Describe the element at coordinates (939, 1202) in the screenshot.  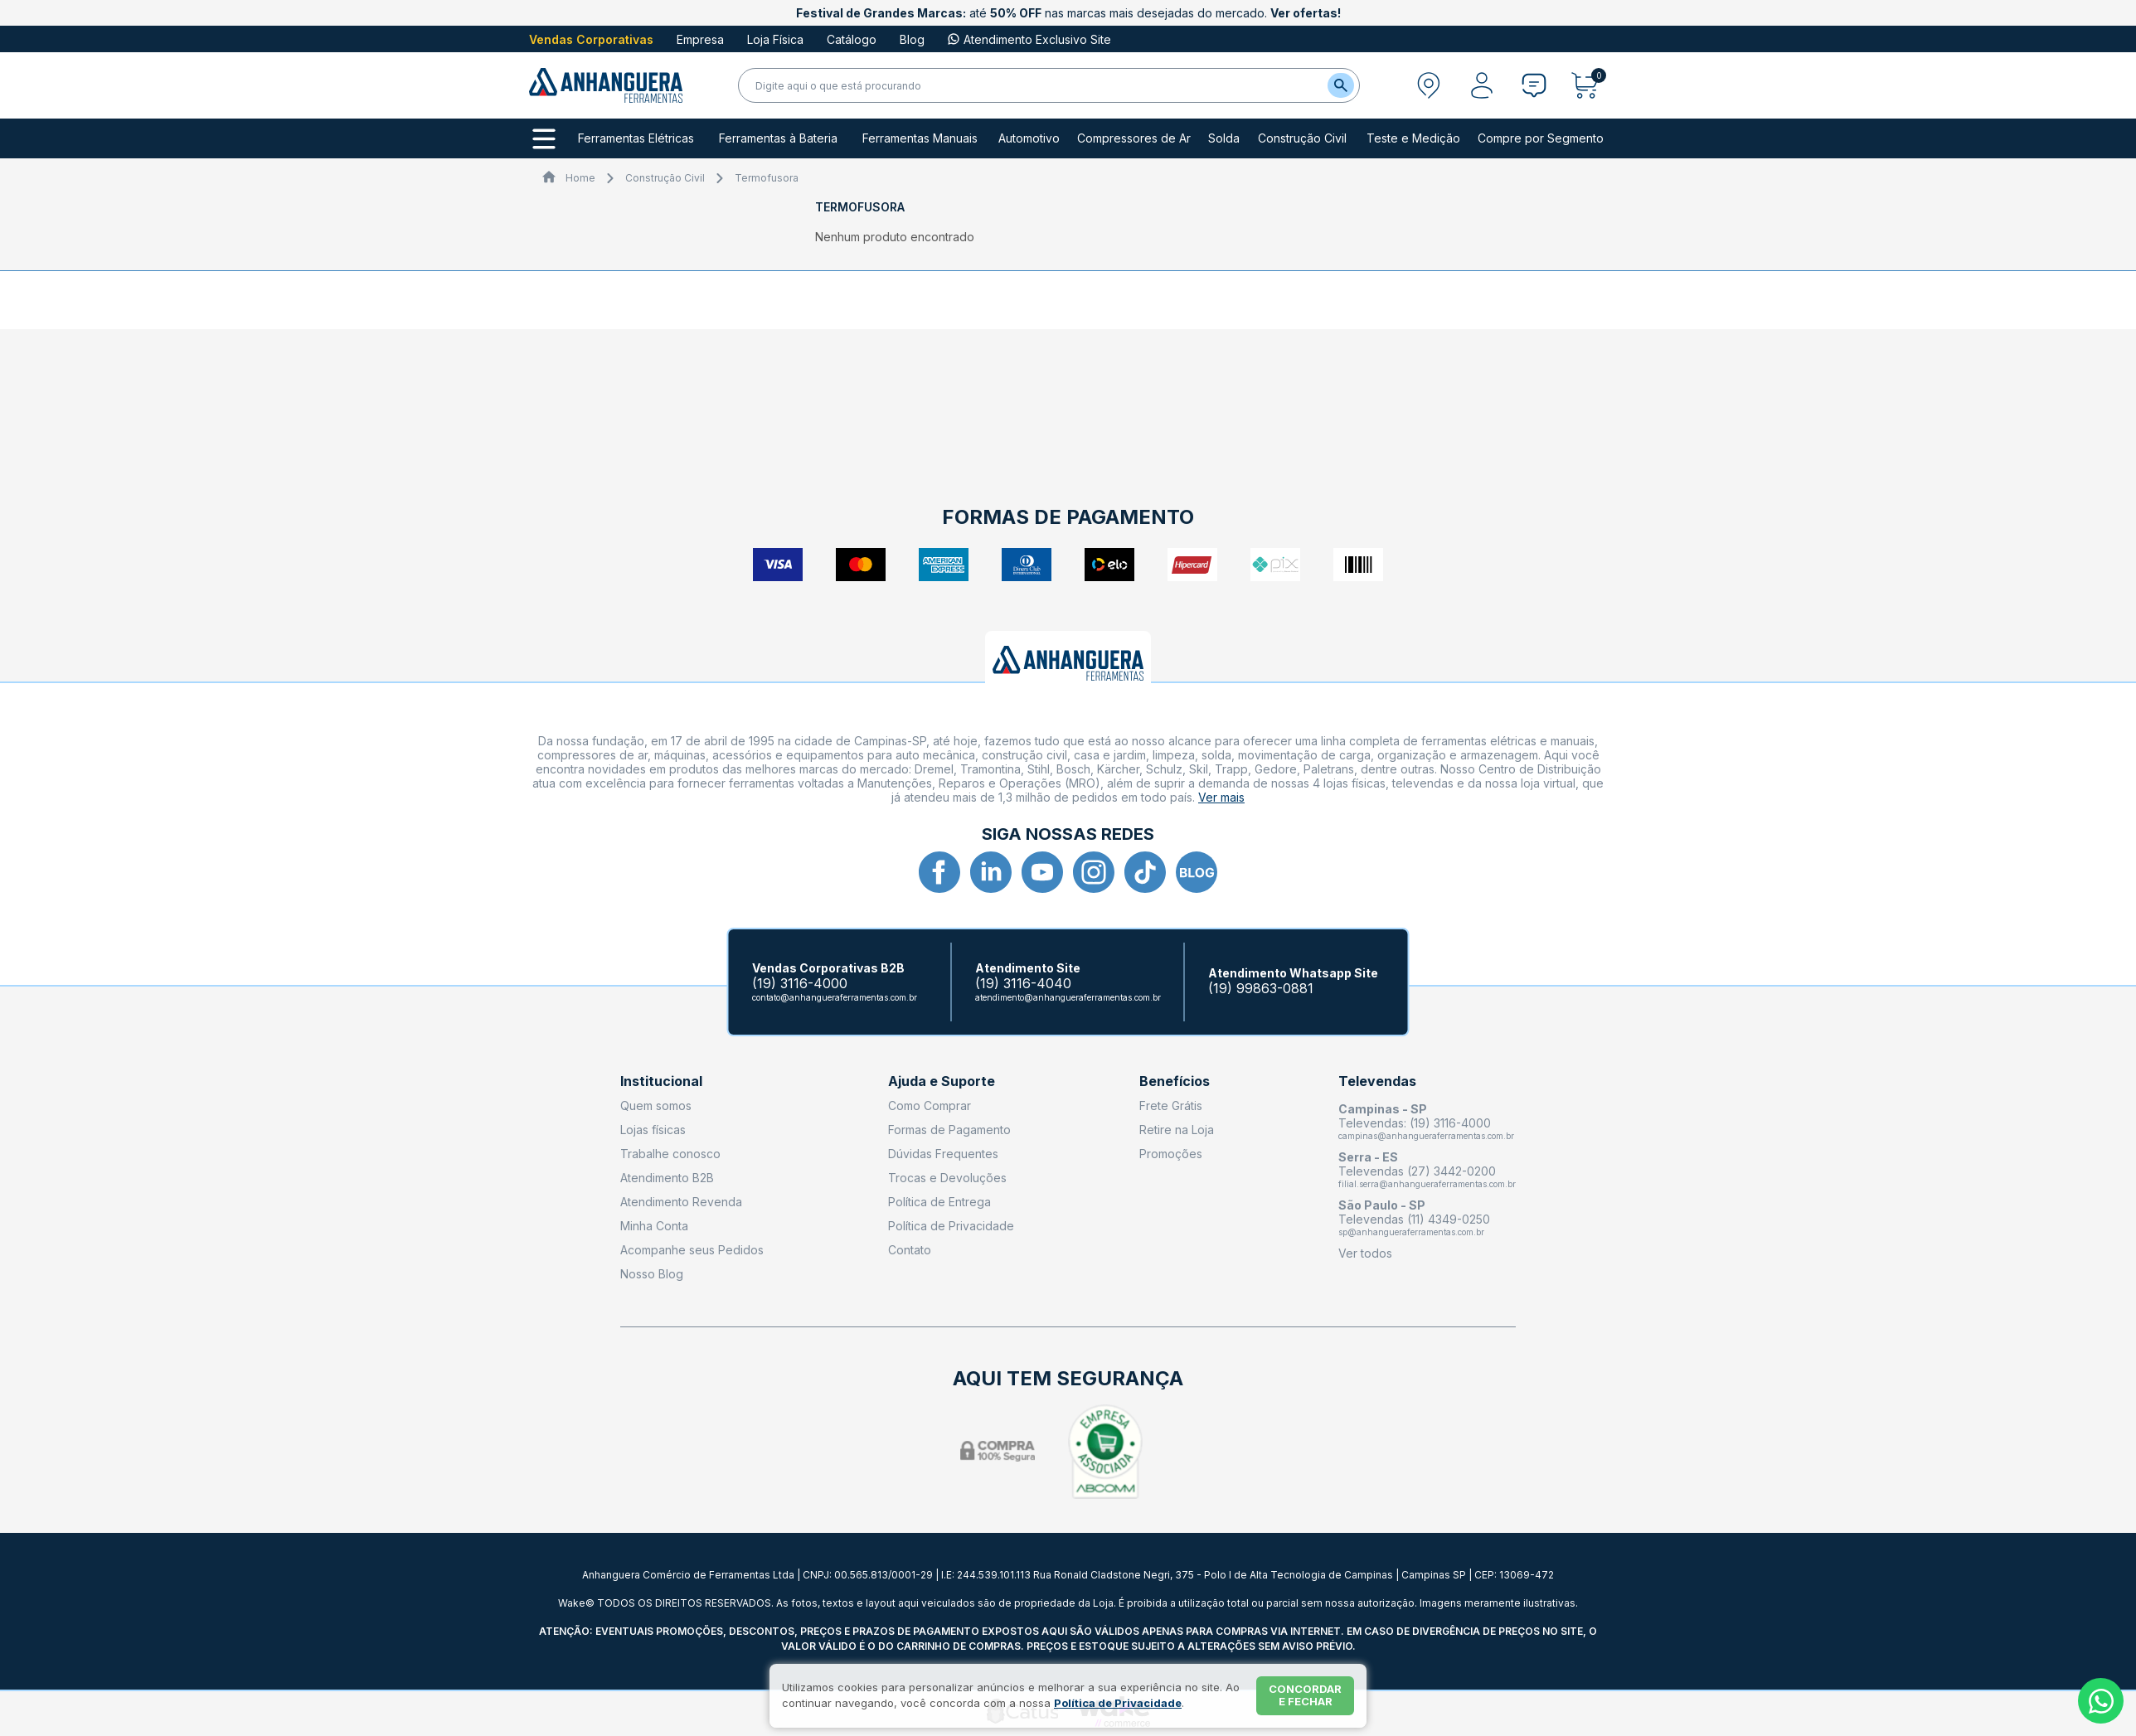
I see `Política de Entrega` at that location.